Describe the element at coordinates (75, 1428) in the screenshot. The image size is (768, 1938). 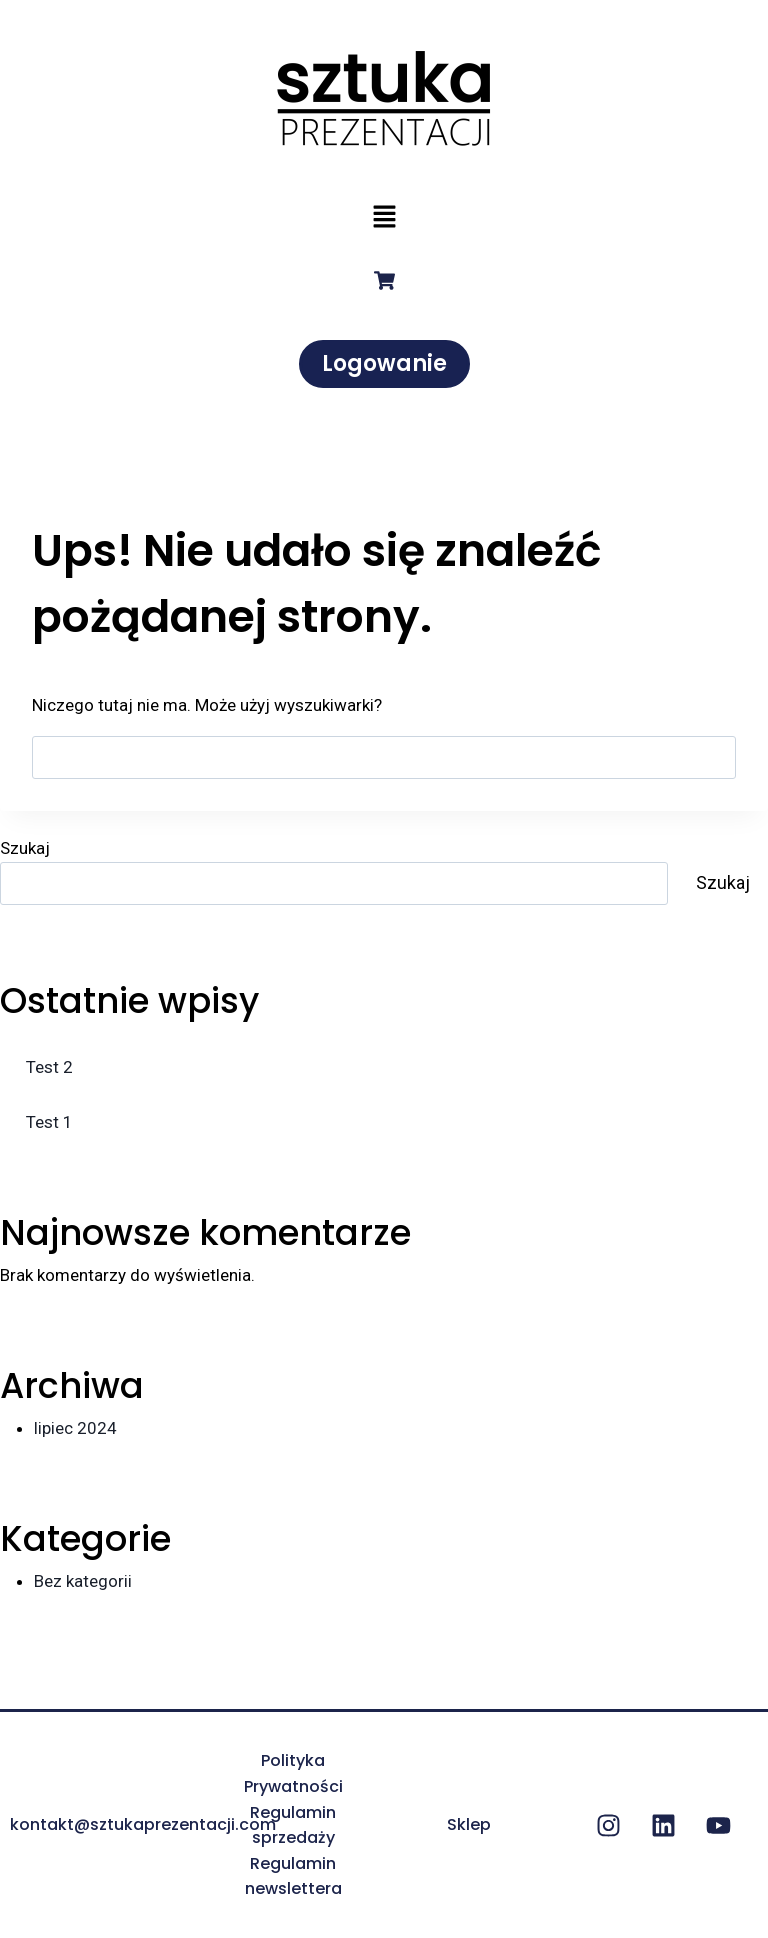
I see `lipiec 2024` at that location.